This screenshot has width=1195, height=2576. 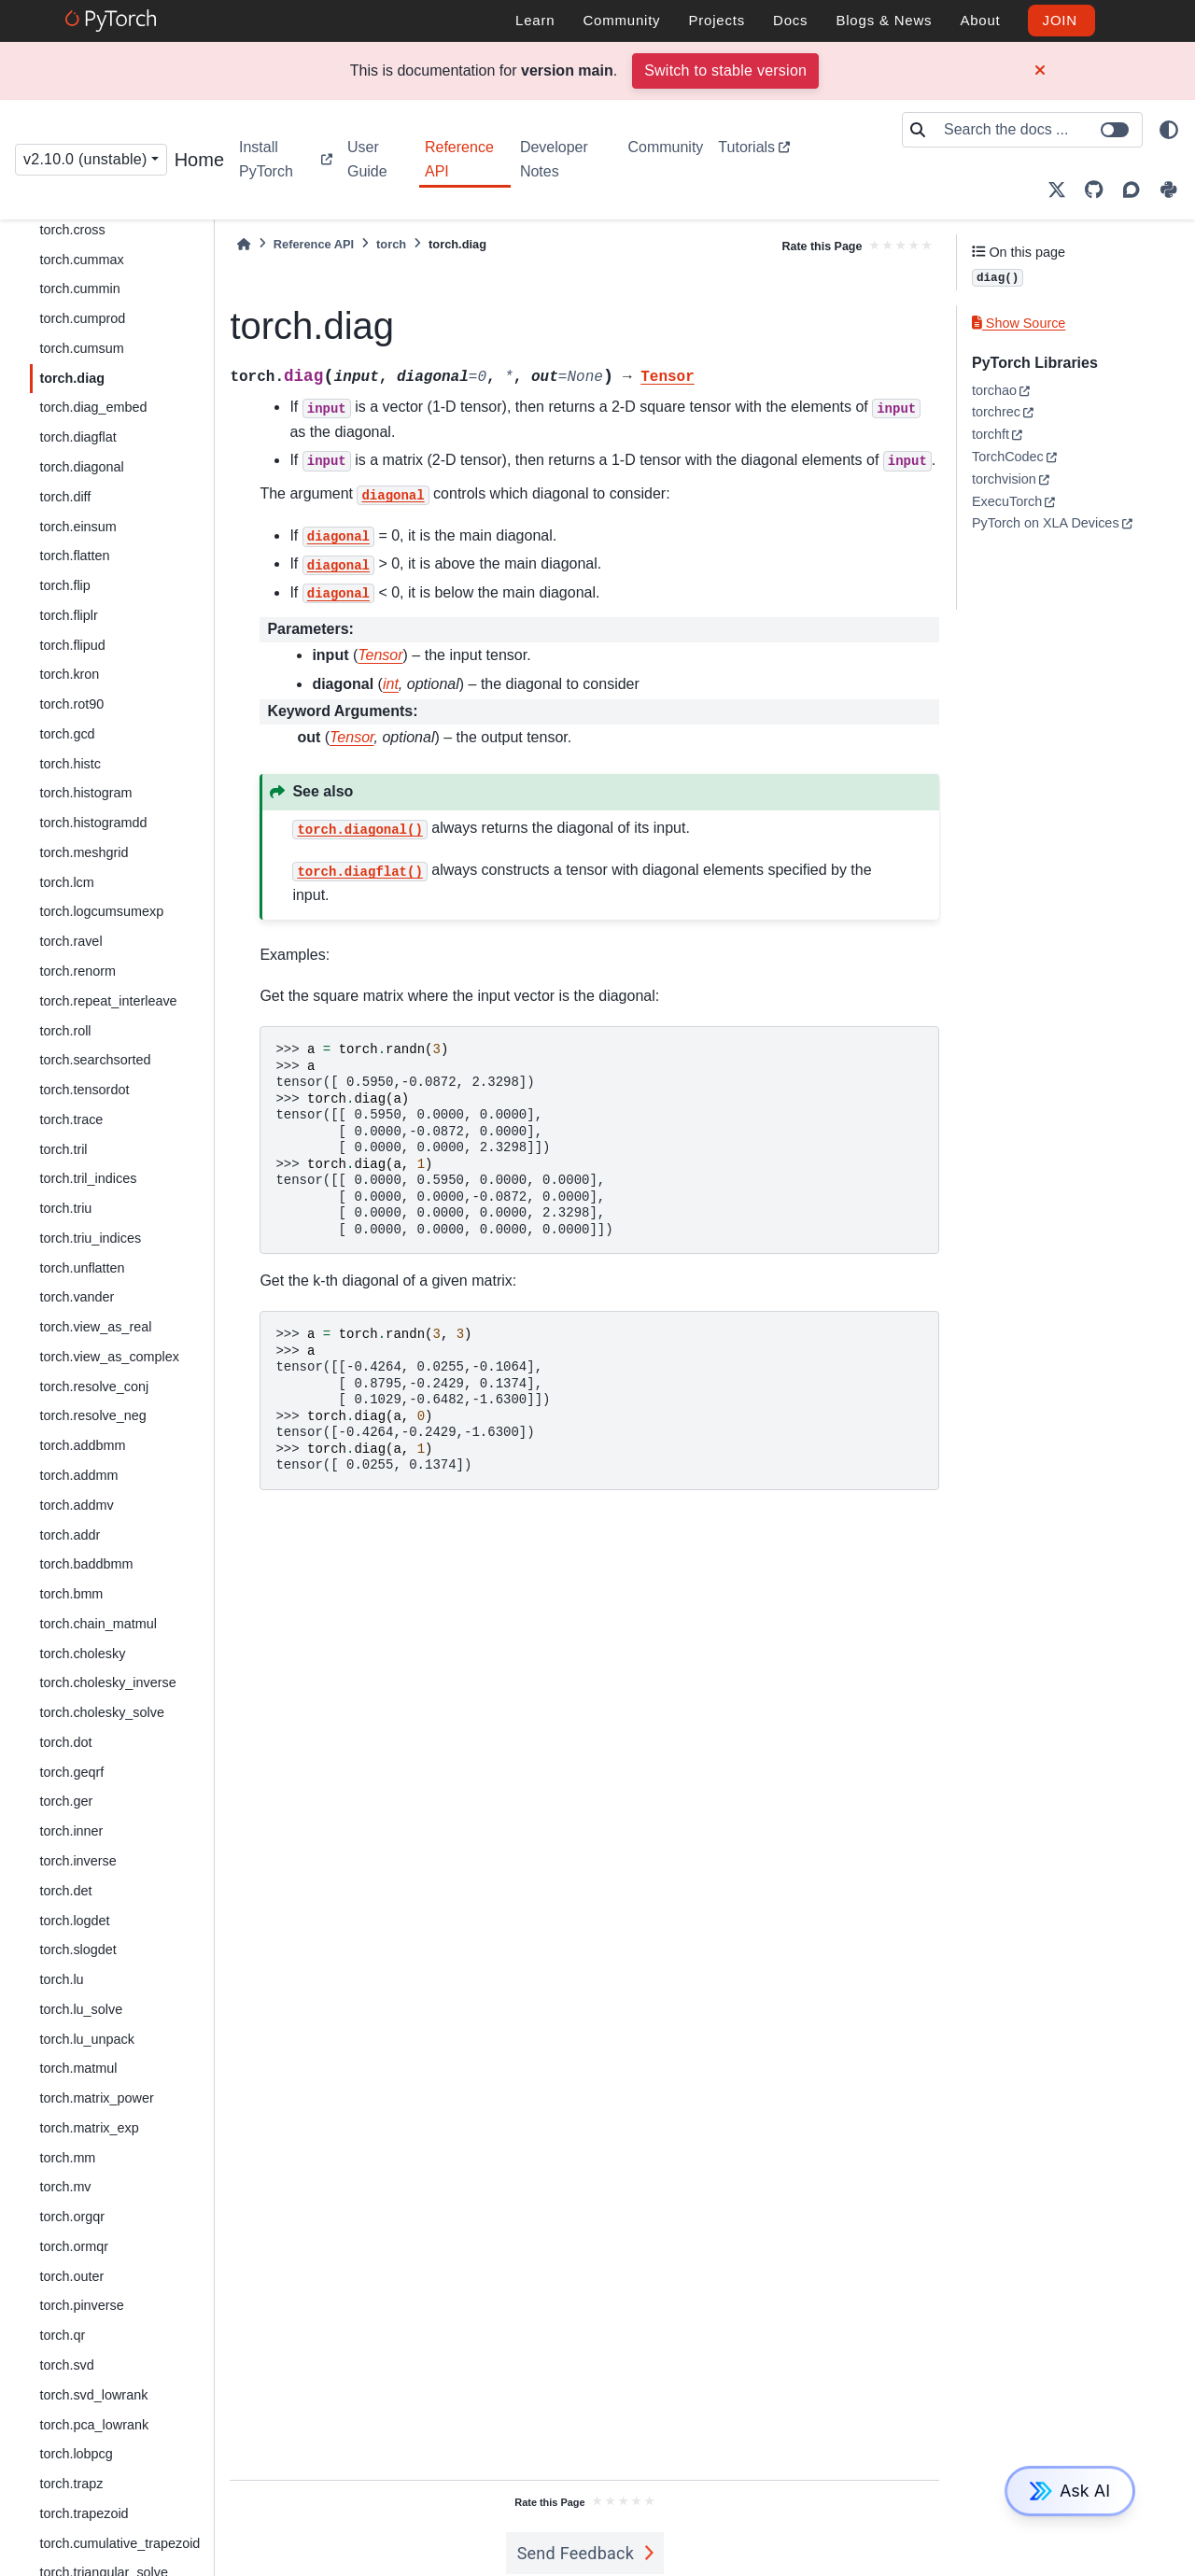 What do you see at coordinates (84, 1089) in the screenshot?
I see `torch.tensordot` at bounding box center [84, 1089].